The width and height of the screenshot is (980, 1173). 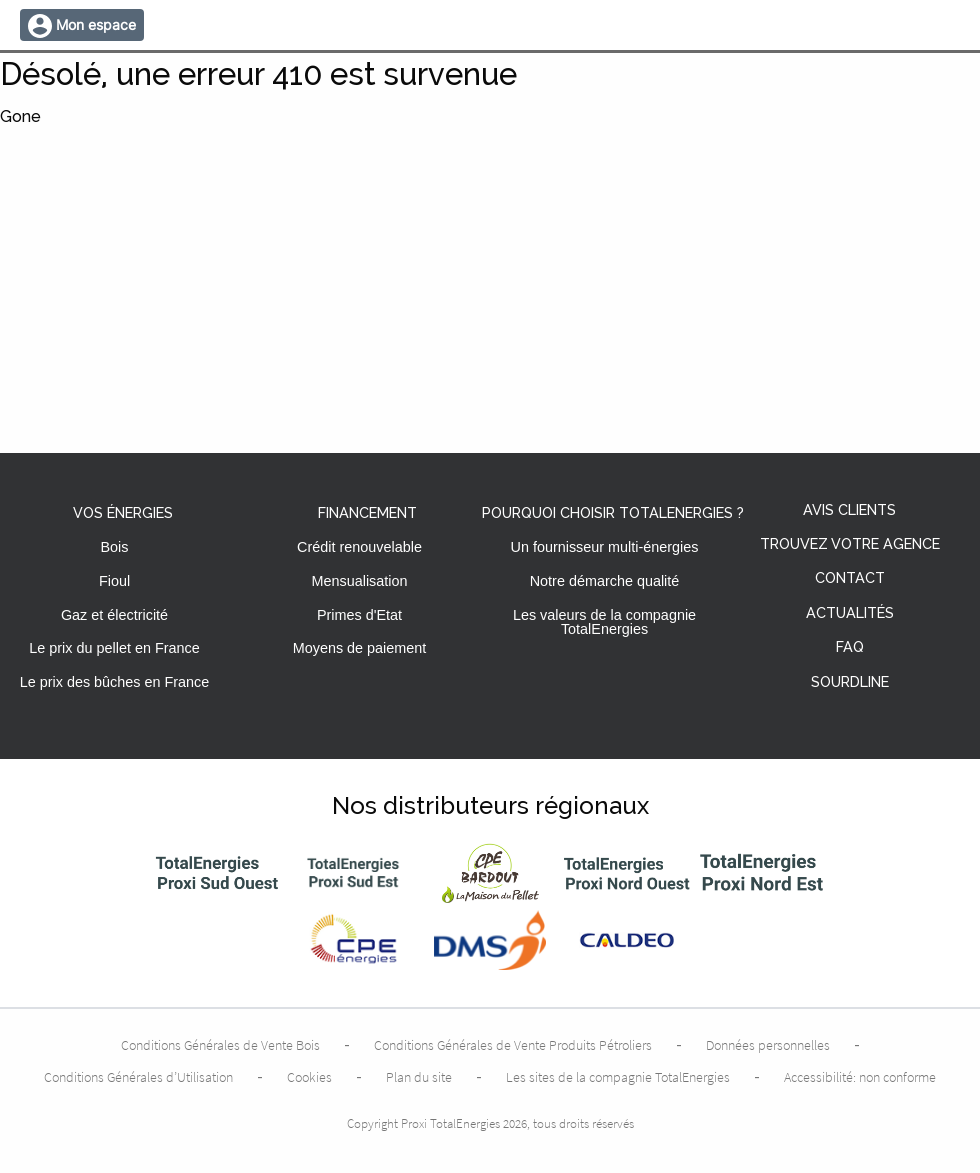 I want to click on Conditions Générales de Vente Bois, so click(x=220, y=1045).